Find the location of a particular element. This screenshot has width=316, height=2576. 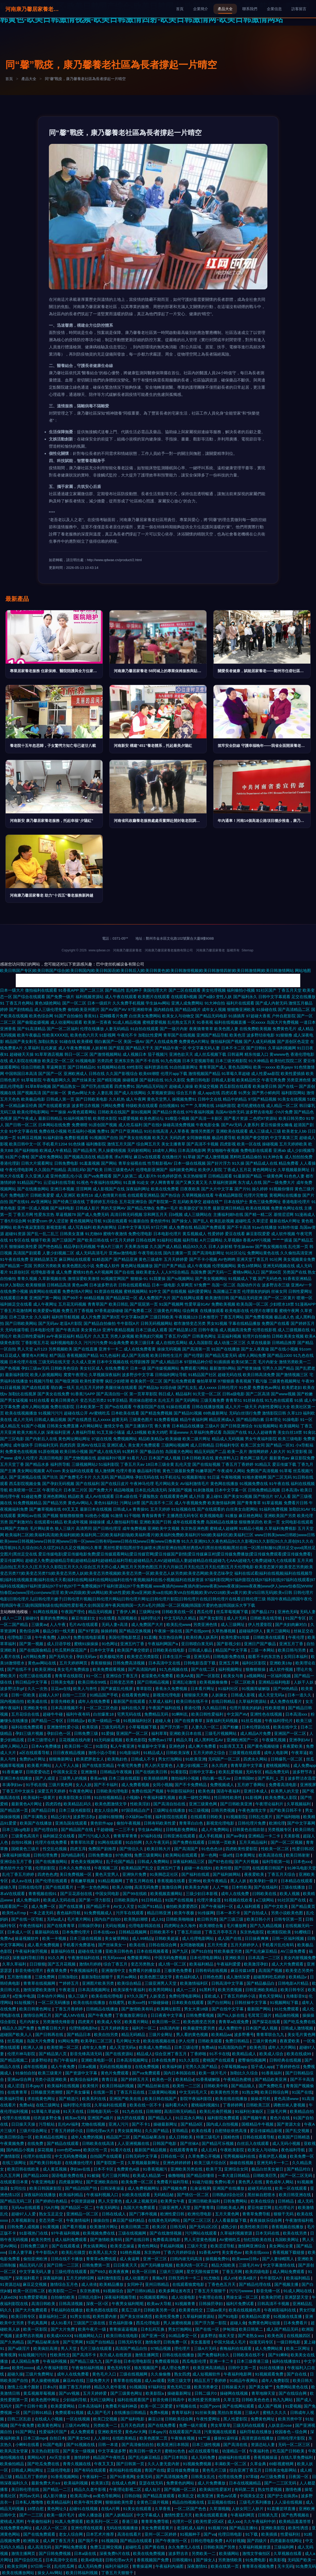

福利所导航 is located at coordinates (60, 1464).